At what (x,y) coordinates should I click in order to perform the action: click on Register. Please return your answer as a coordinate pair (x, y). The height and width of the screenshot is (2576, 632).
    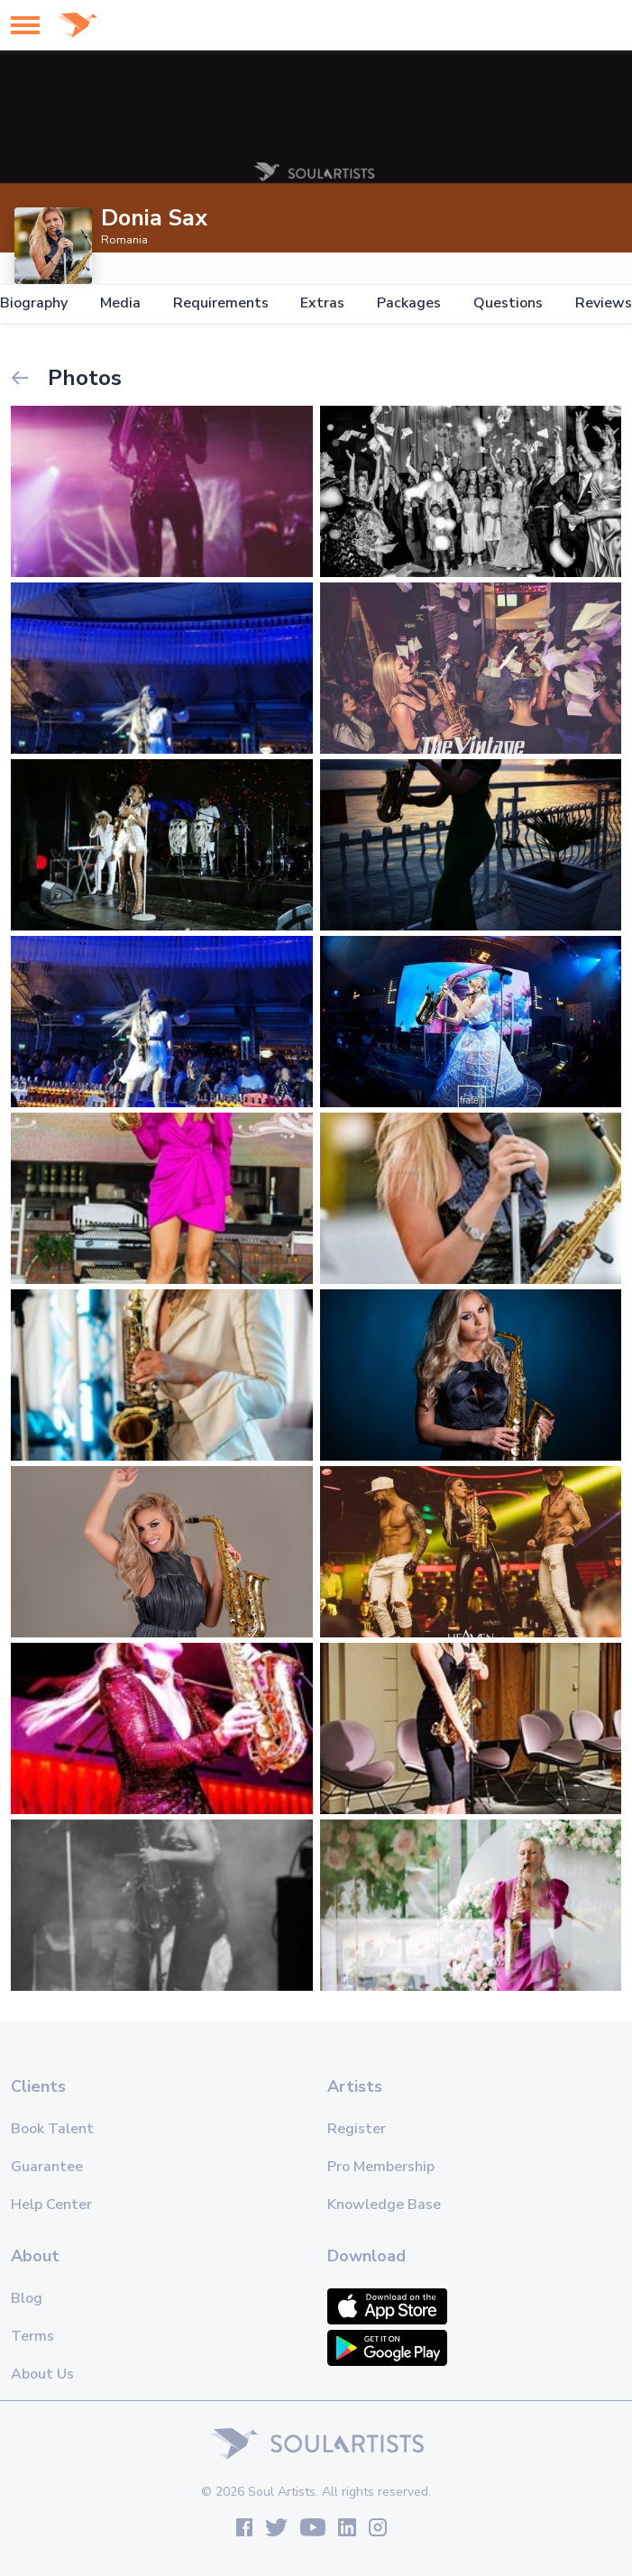
    Looking at the image, I should click on (356, 2129).